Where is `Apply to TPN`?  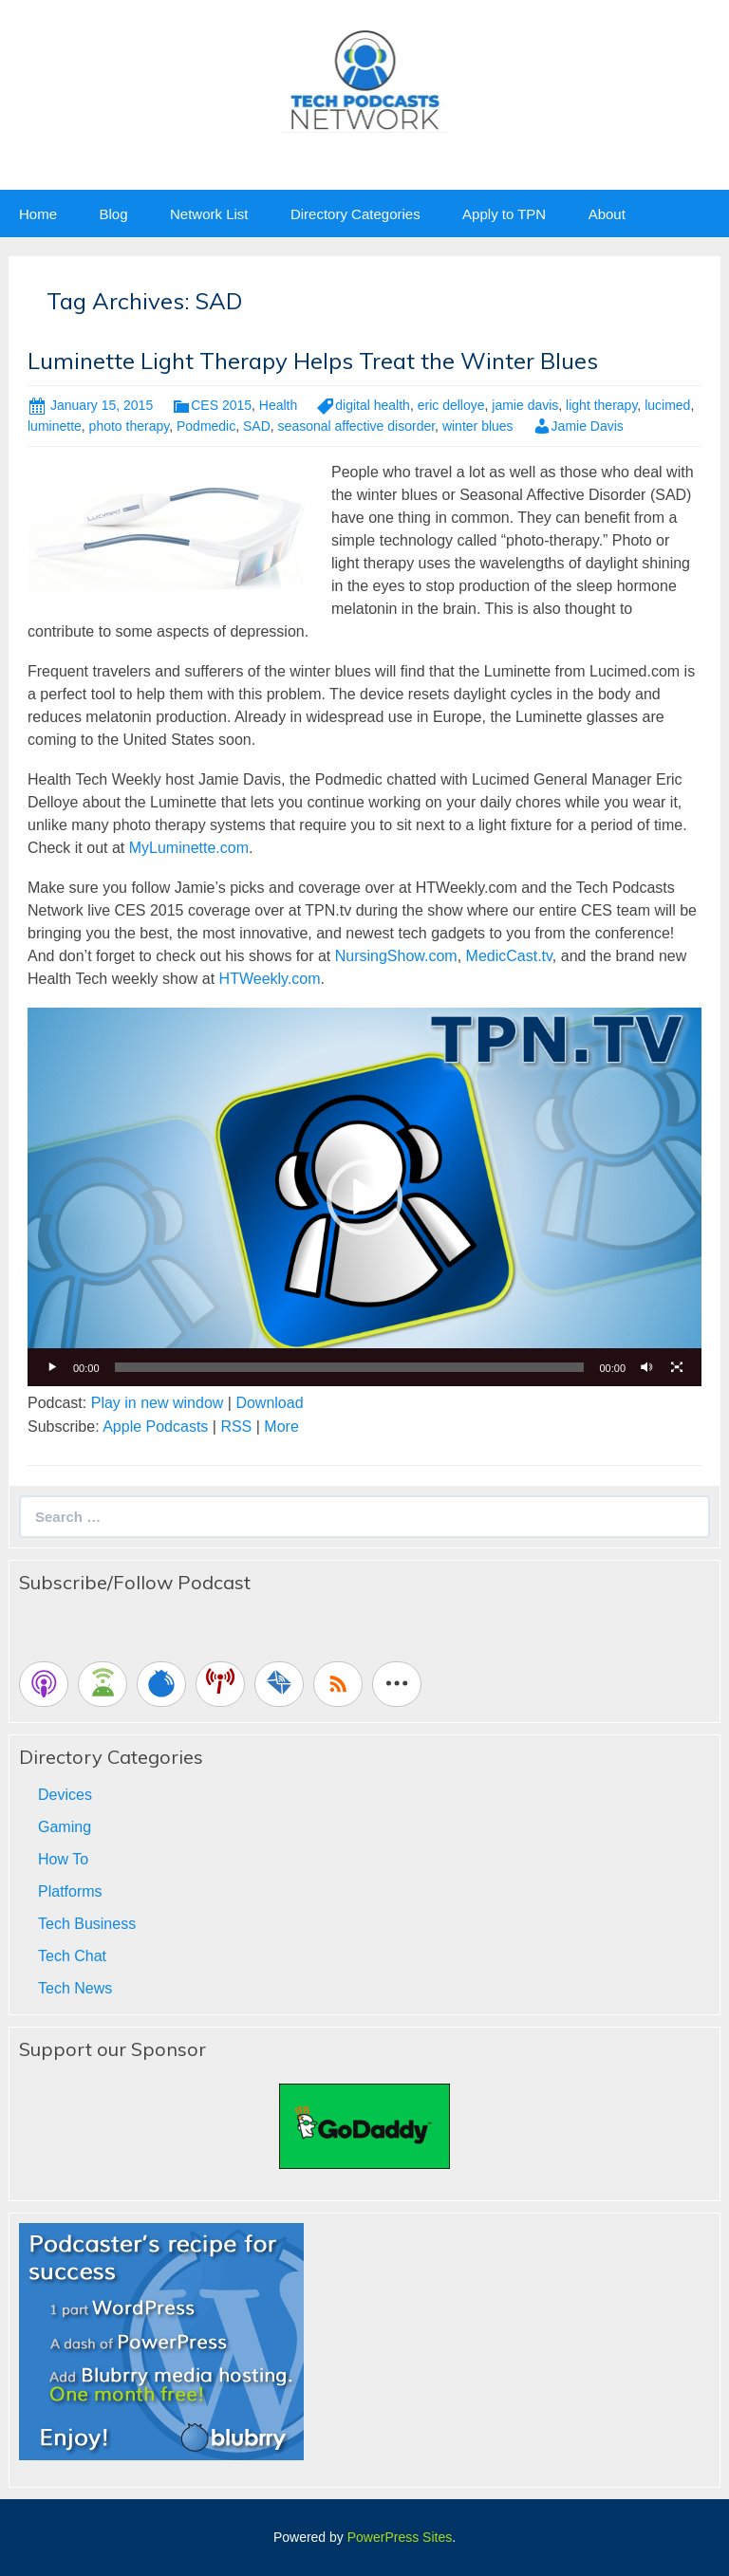 Apply to TPN is located at coordinates (504, 214).